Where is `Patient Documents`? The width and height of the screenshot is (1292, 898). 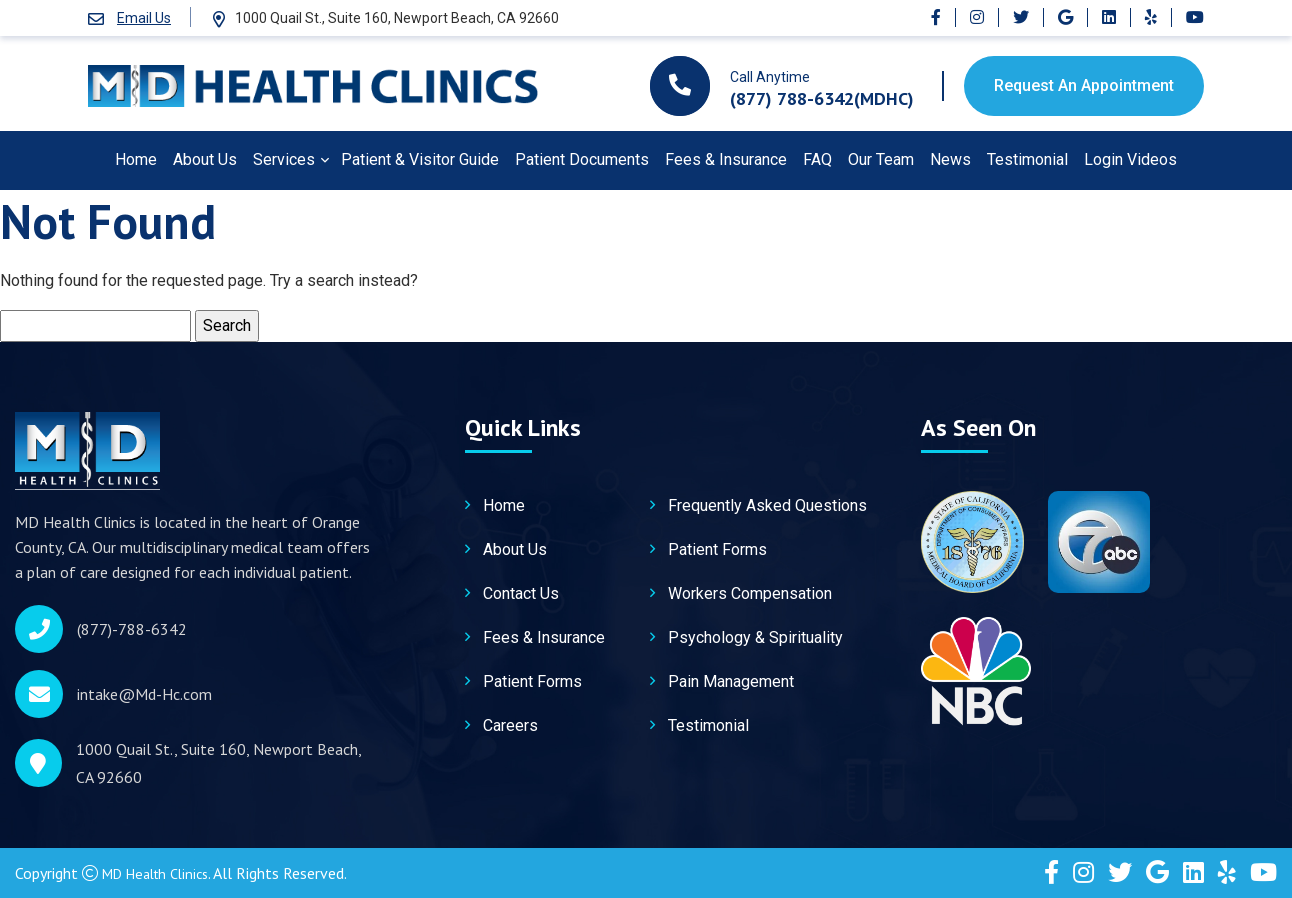 Patient Documents is located at coordinates (582, 159).